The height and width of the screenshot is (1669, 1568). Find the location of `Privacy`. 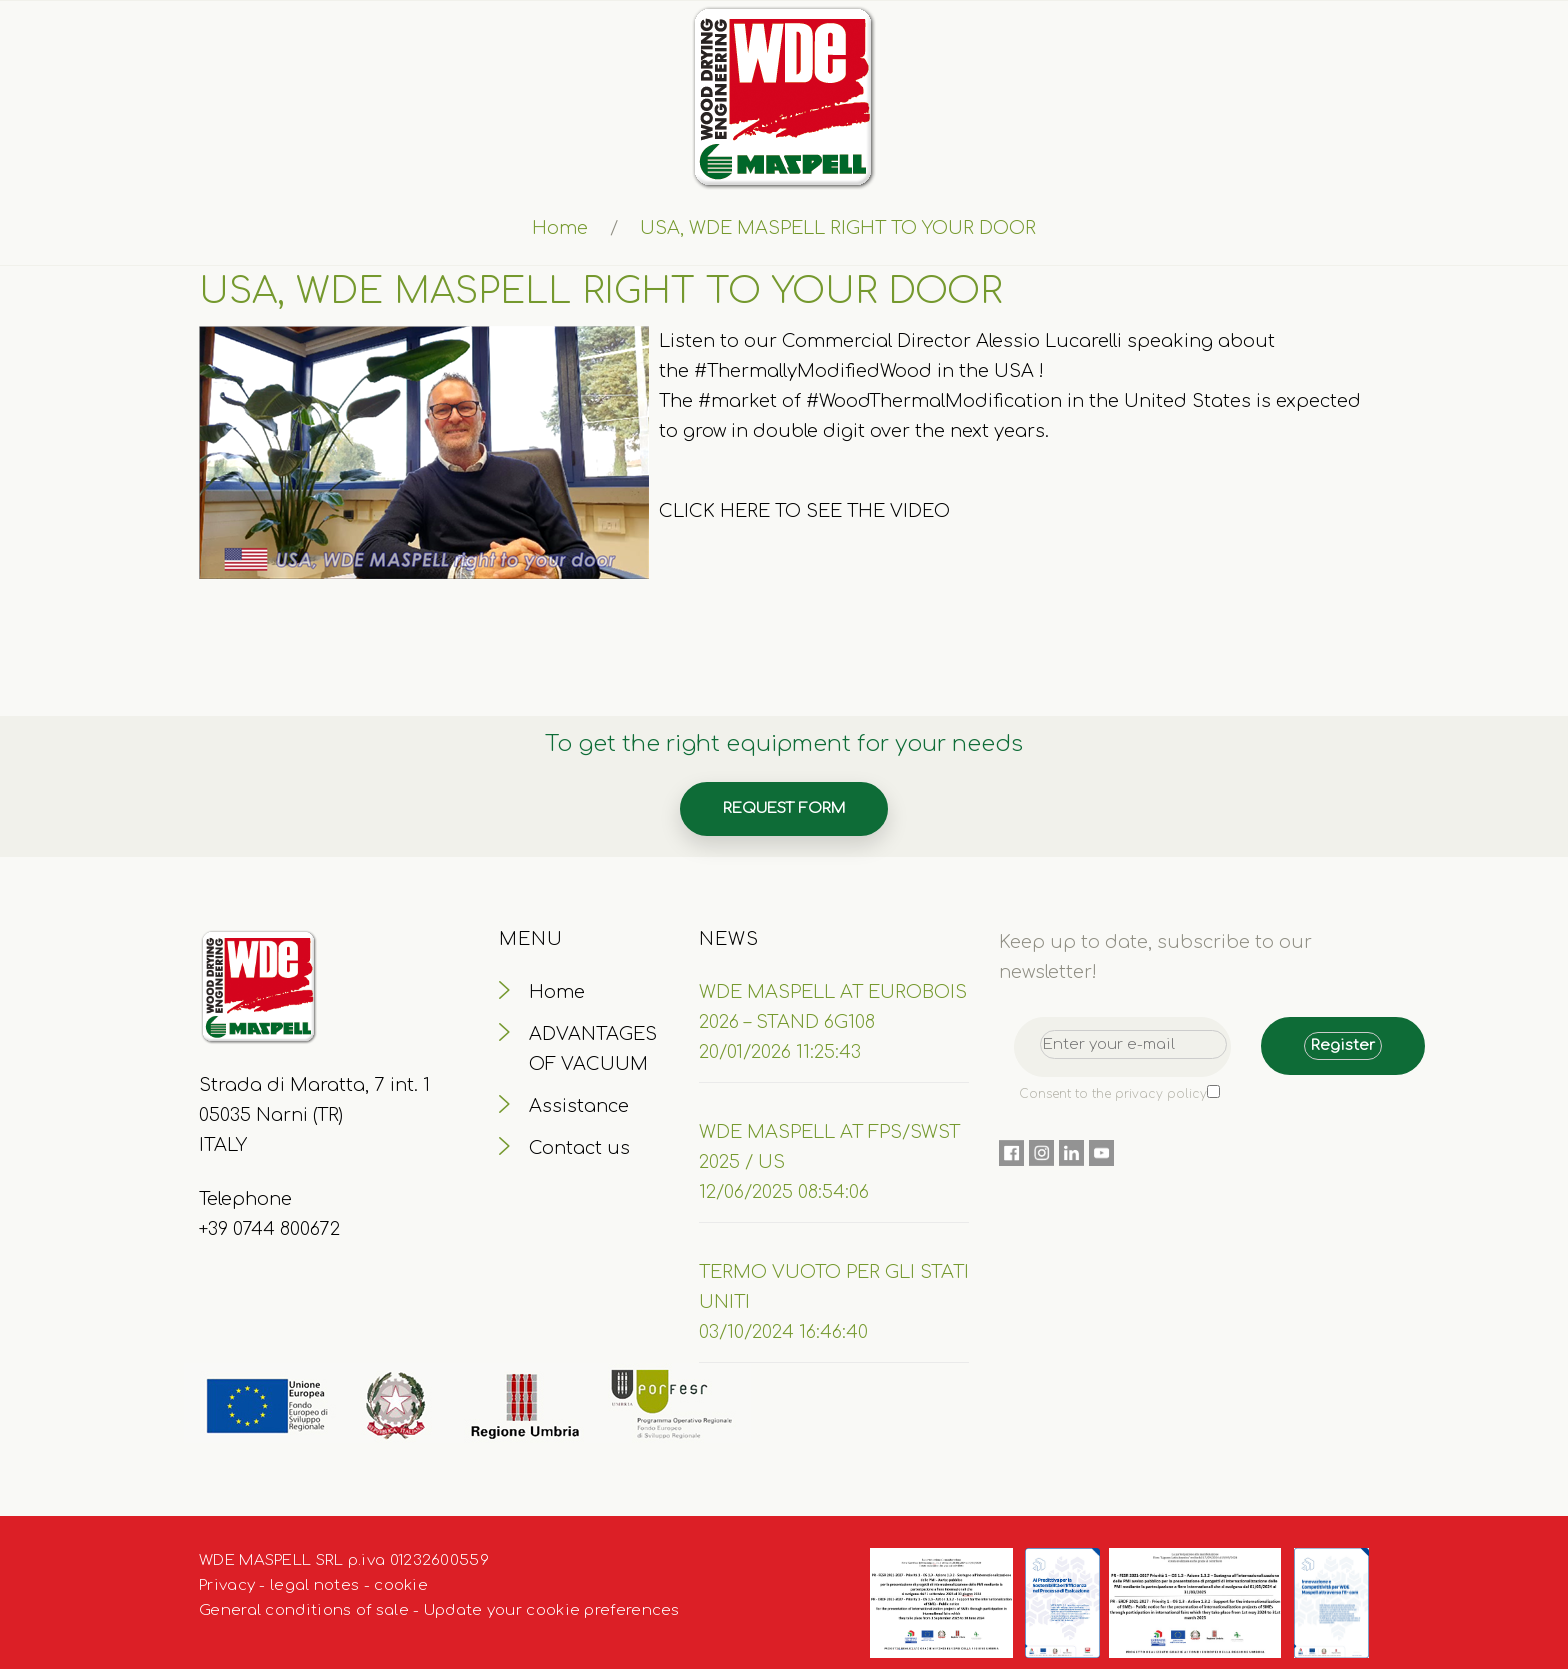

Privacy is located at coordinates (227, 1585).